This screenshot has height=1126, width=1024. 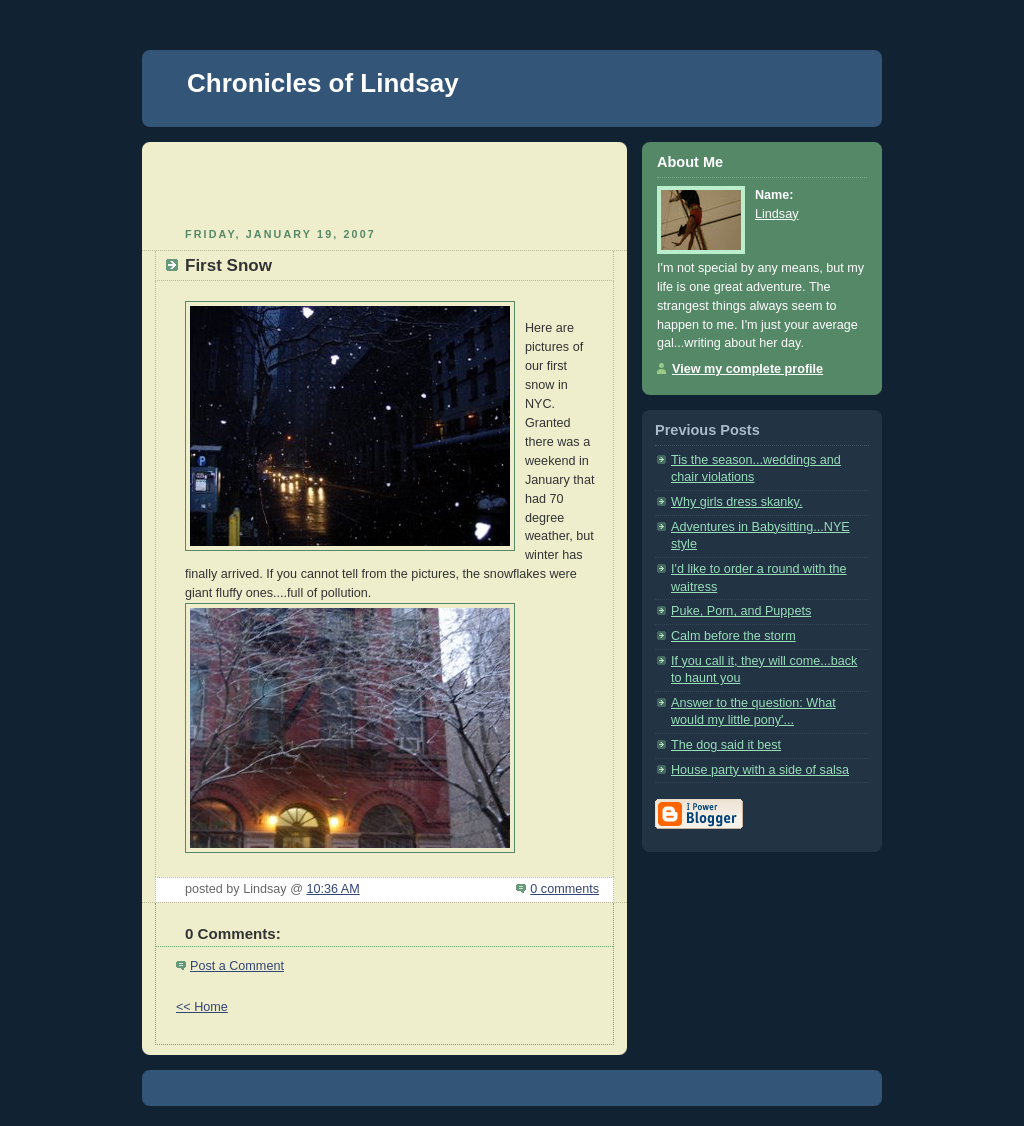 I want to click on Calm before the storm, so click(x=733, y=636).